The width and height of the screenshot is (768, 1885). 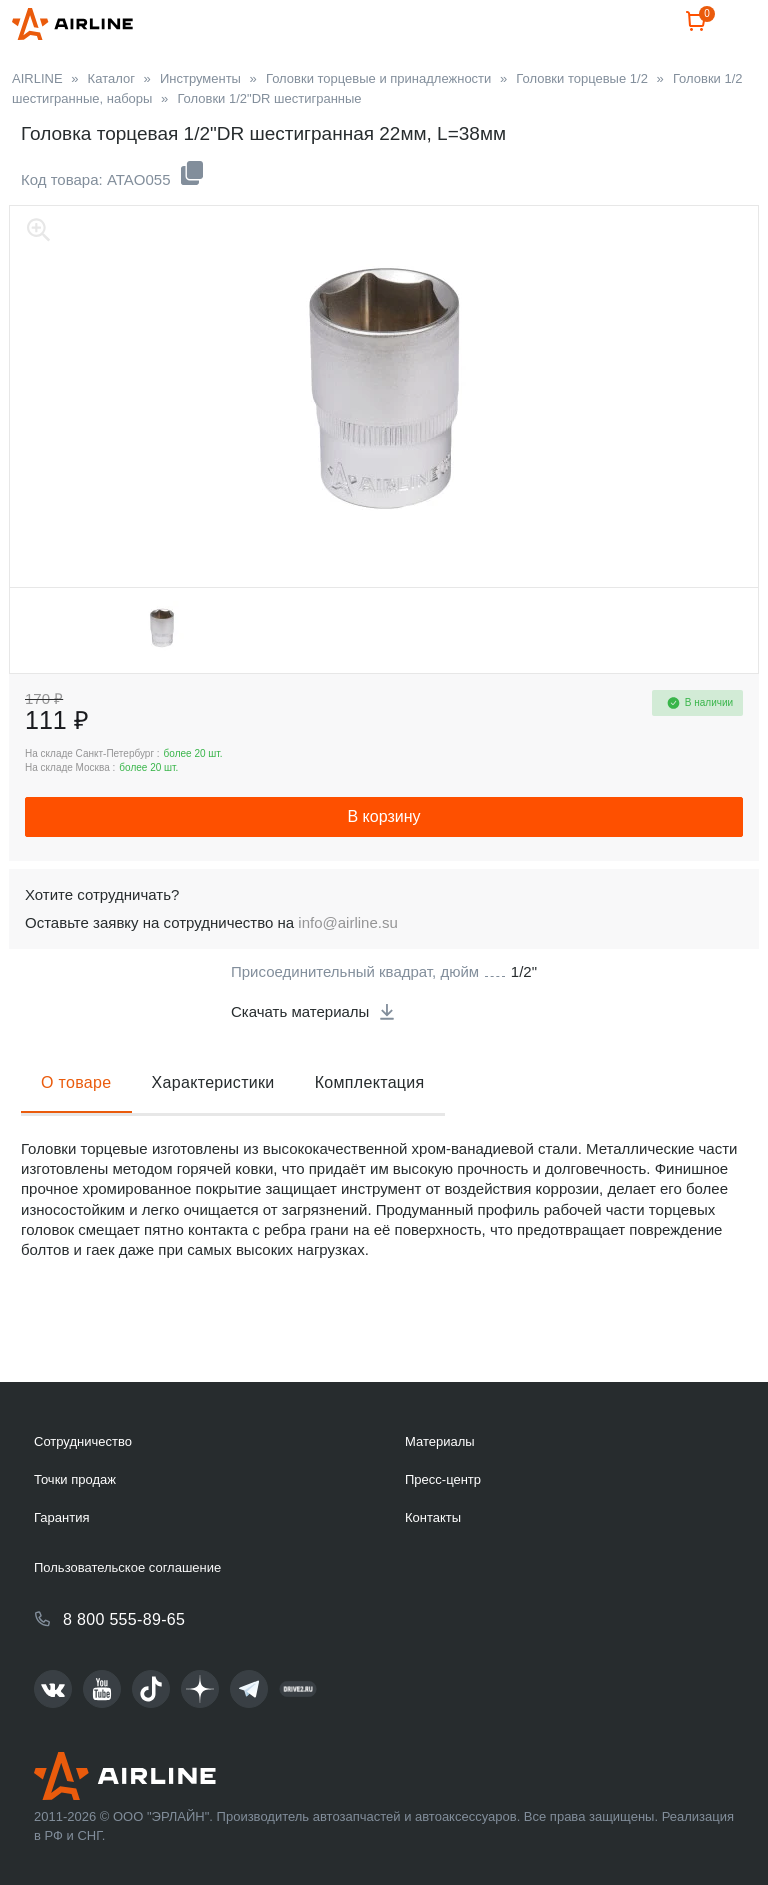 What do you see at coordinates (443, 1479) in the screenshot?
I see `Пресс-центр` at bounding box center [443, 1479].